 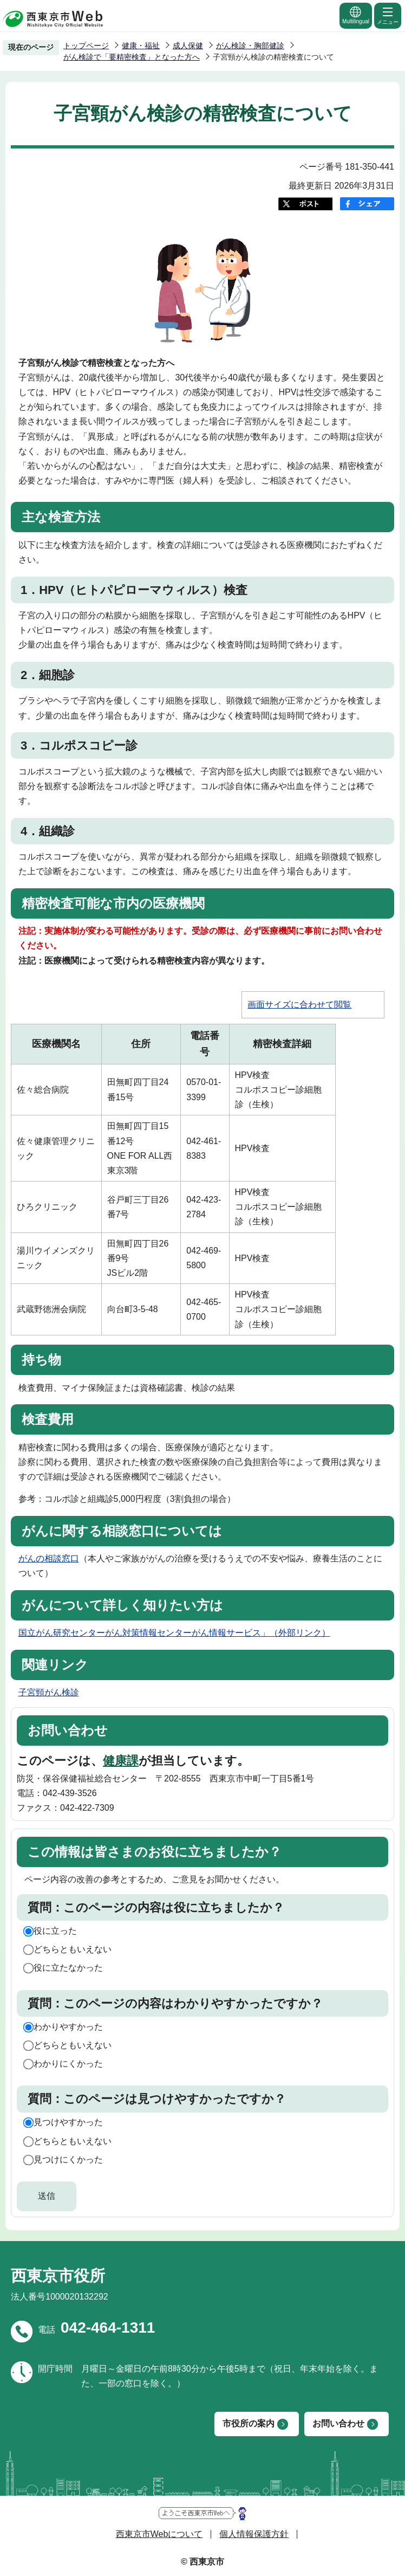 What do you see at coordinates (48, 1558) in the screenshot?
I see `がんの相談窓口` at bounding box center [48, 1558].